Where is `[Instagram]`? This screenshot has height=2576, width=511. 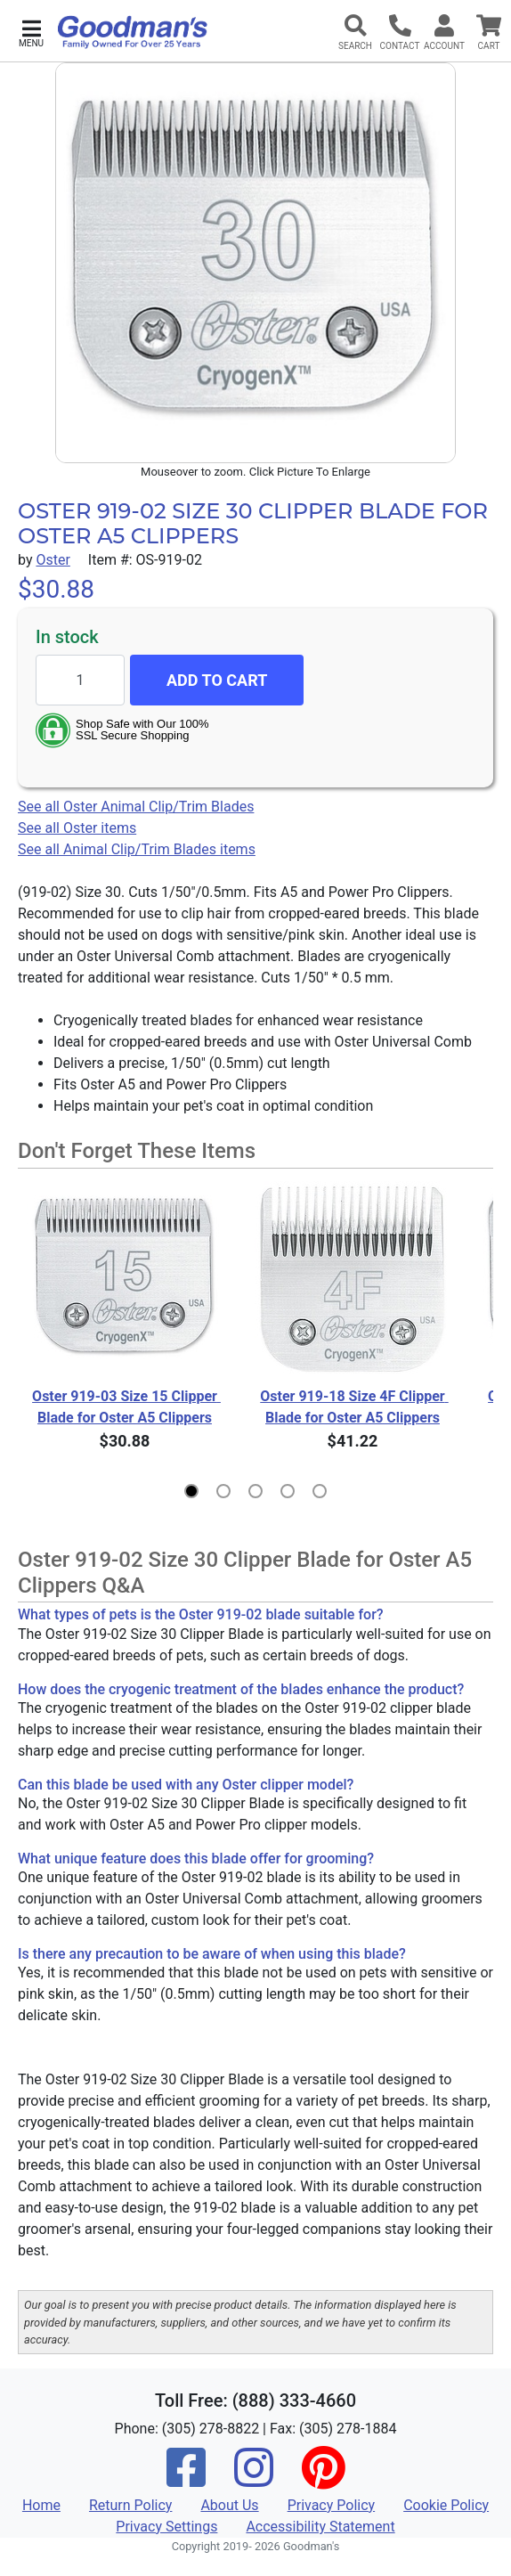
[Instagram] is located at coordinates (254, 2479).